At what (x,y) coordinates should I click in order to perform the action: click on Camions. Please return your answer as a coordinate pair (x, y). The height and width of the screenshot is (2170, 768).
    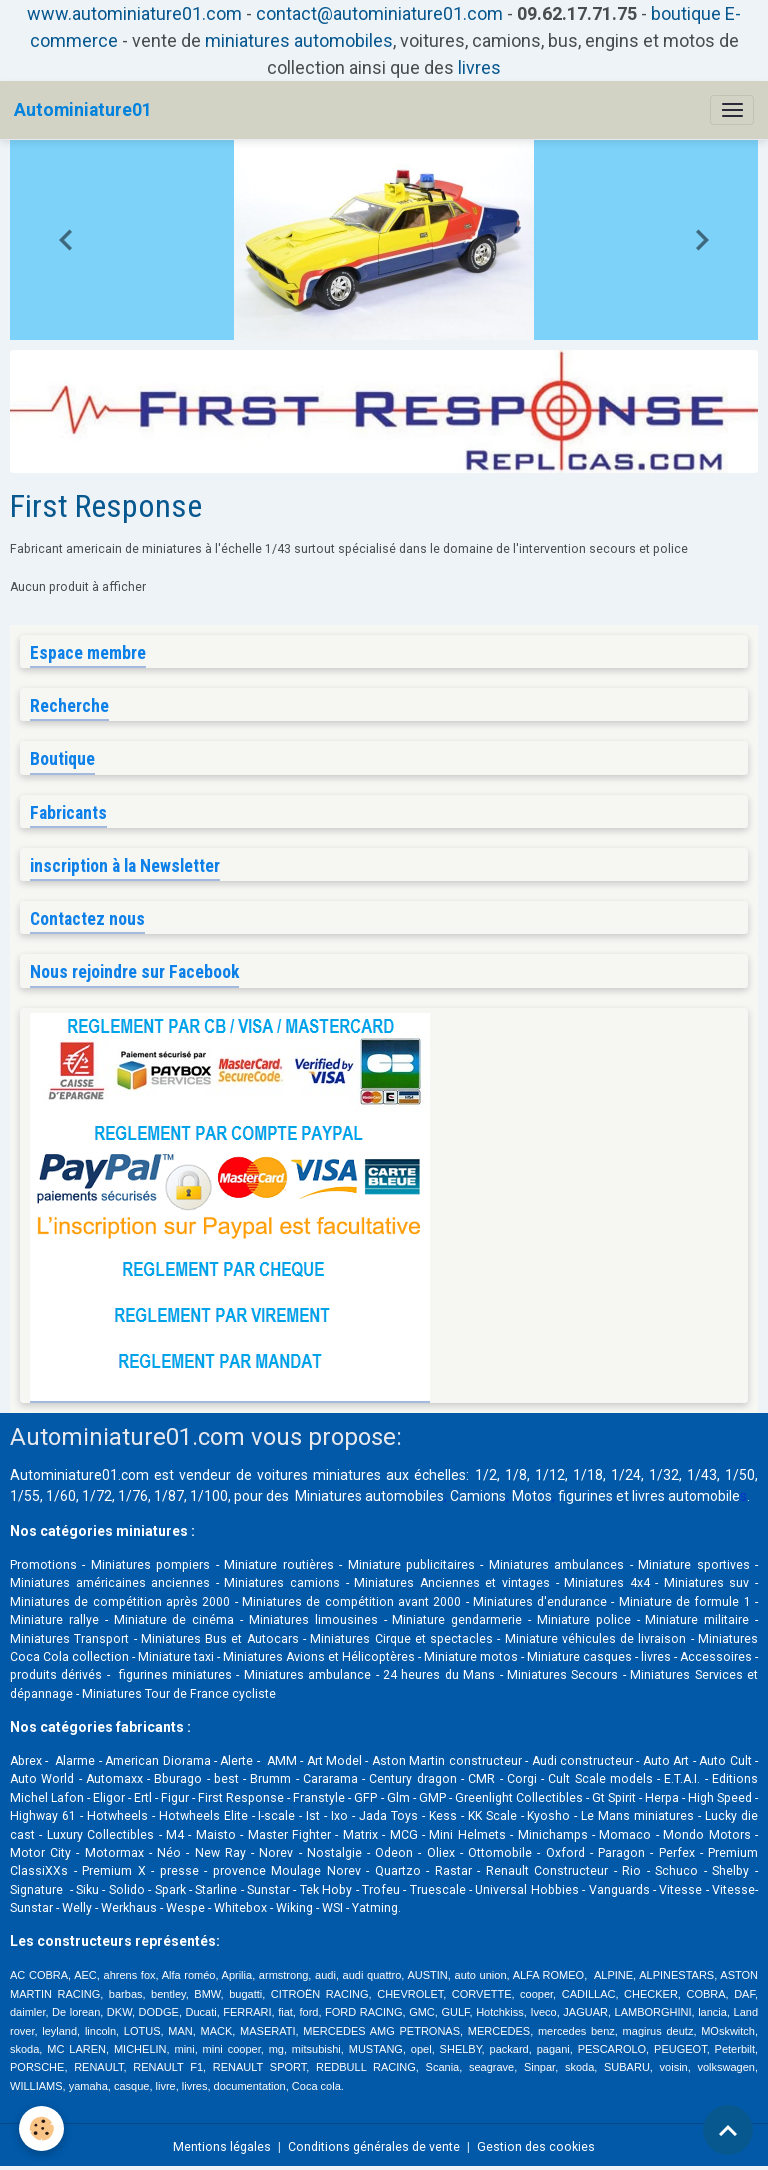
    Looking at the image, I should click on (478, 1496).